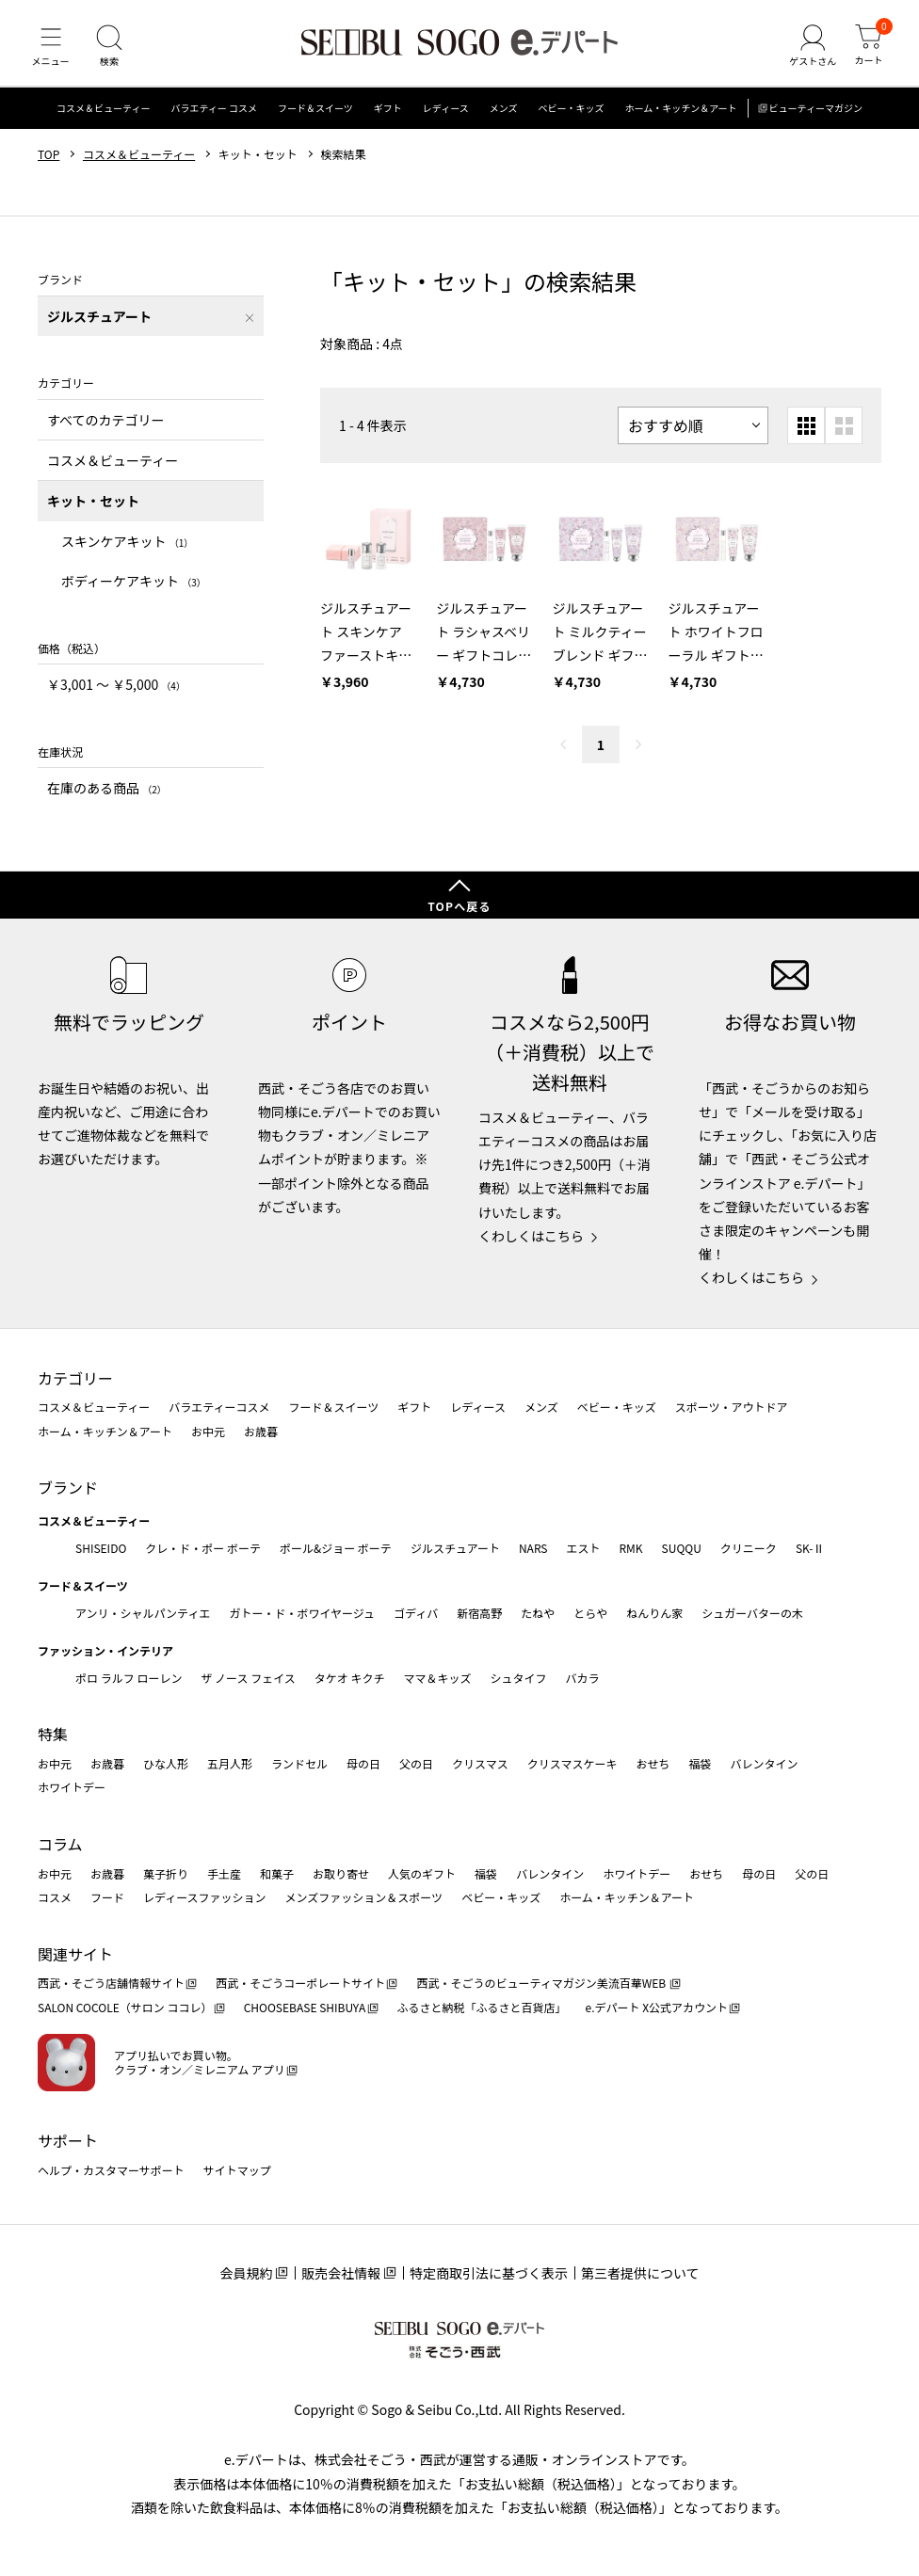  What do you see at coordinates (422, 1873) in the screenshot?
I see `人気のギフト` at bounding box center [422, 1873].